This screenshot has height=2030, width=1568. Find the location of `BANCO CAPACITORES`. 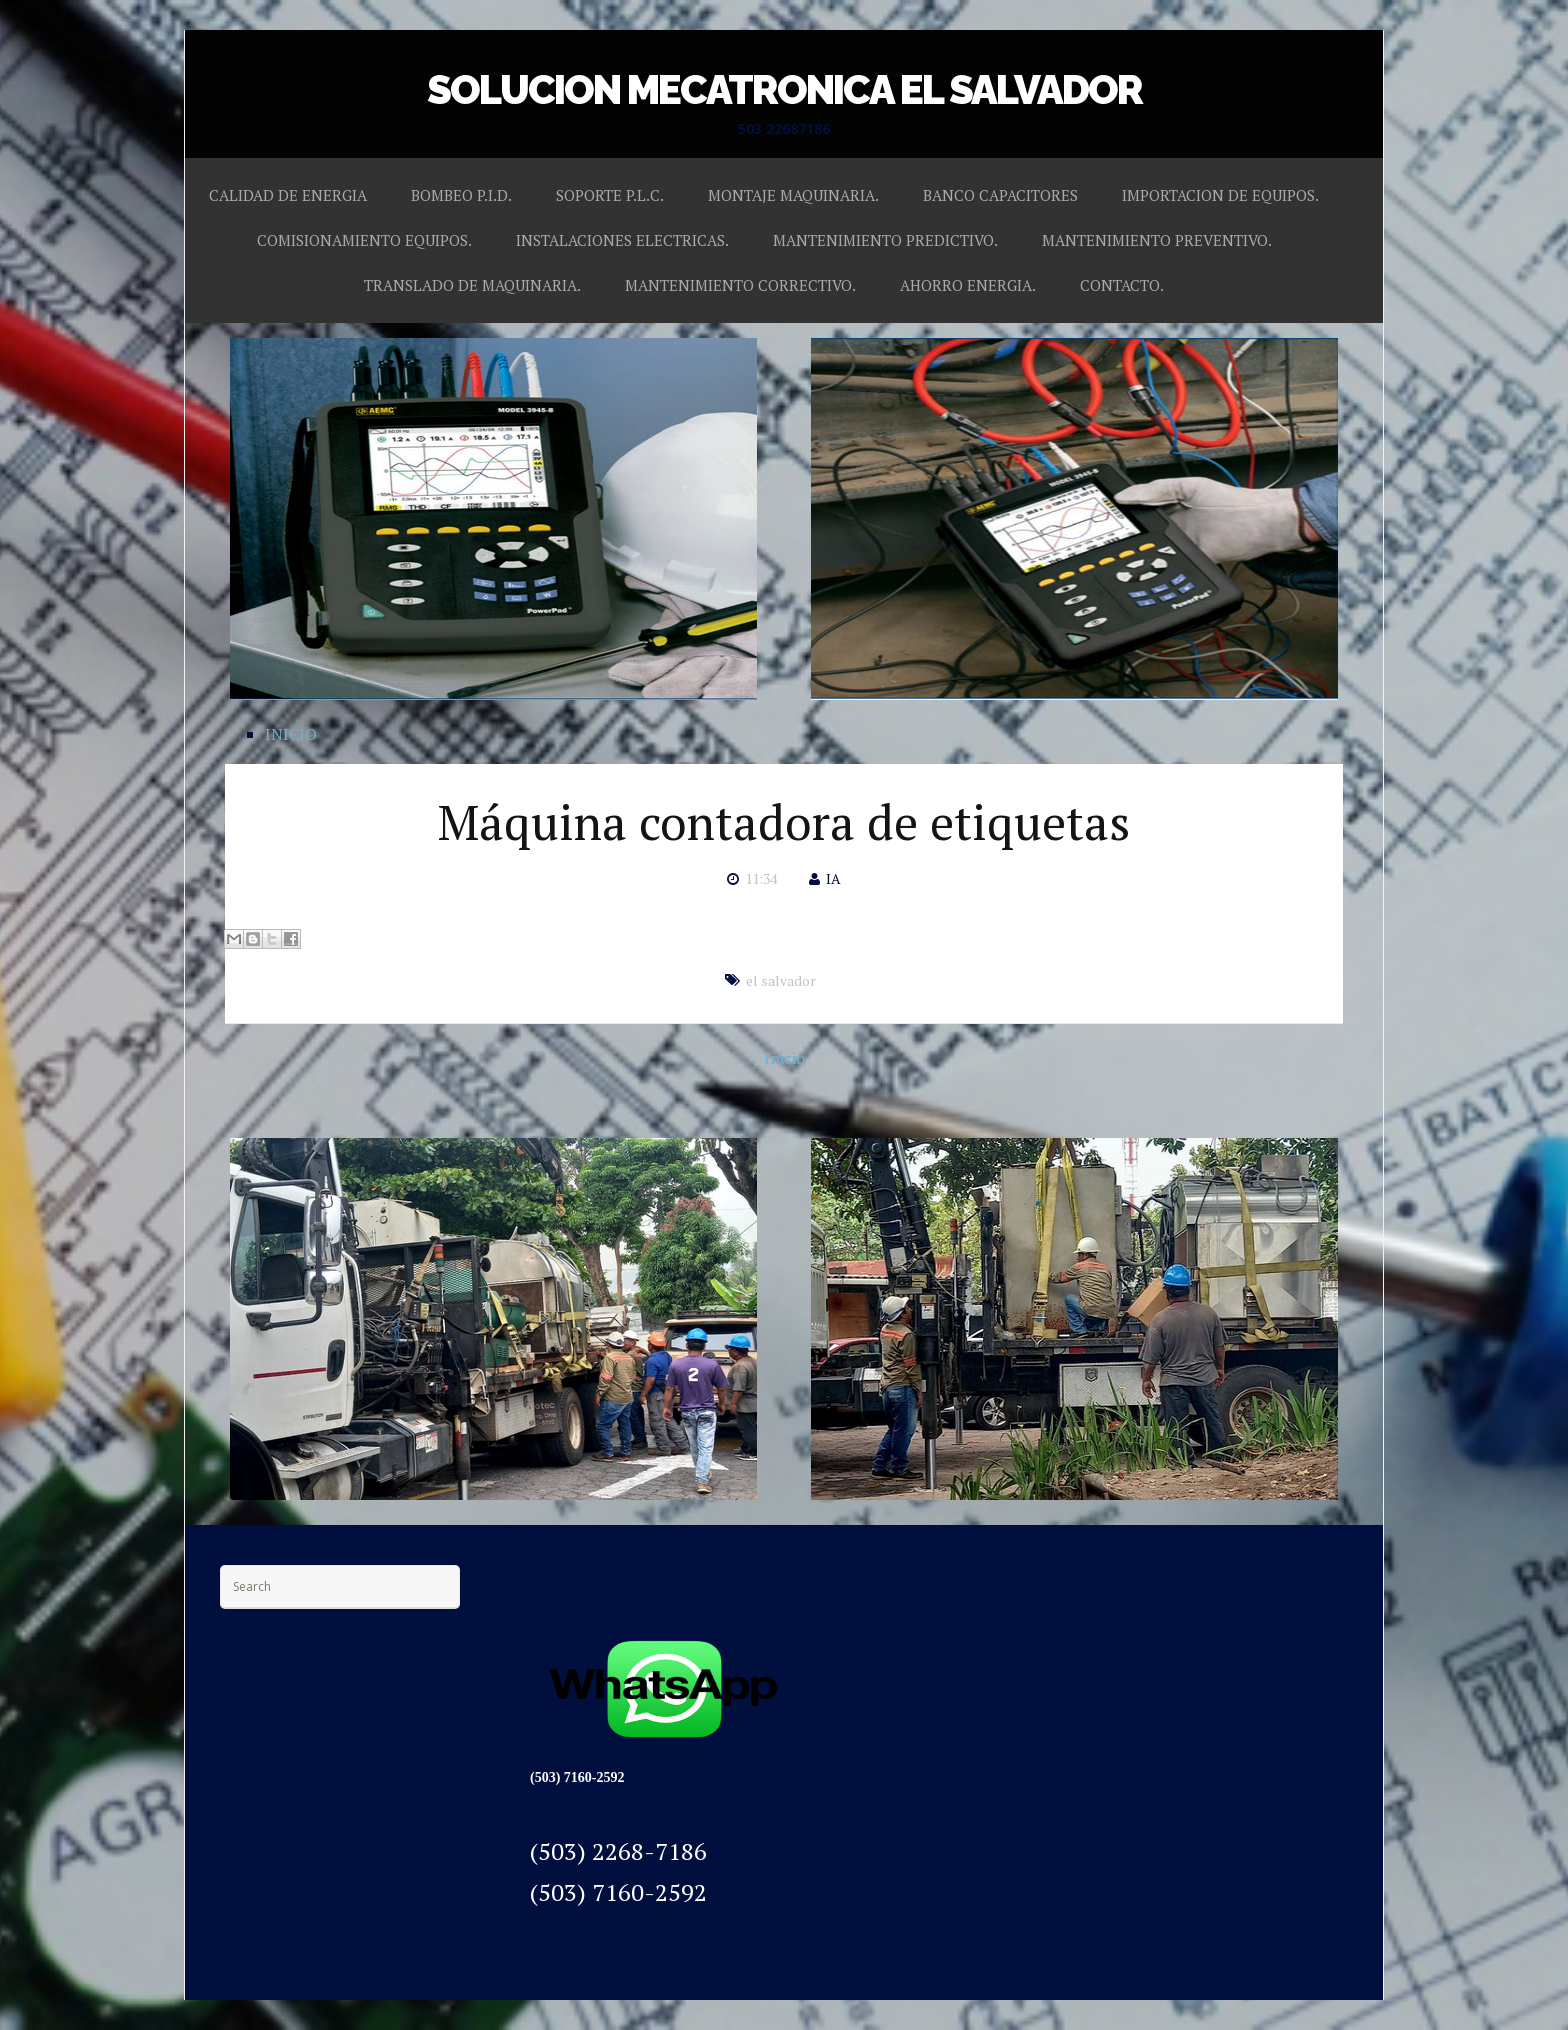

BANCO CAPACITORES is located at coordinates (1000, 195).